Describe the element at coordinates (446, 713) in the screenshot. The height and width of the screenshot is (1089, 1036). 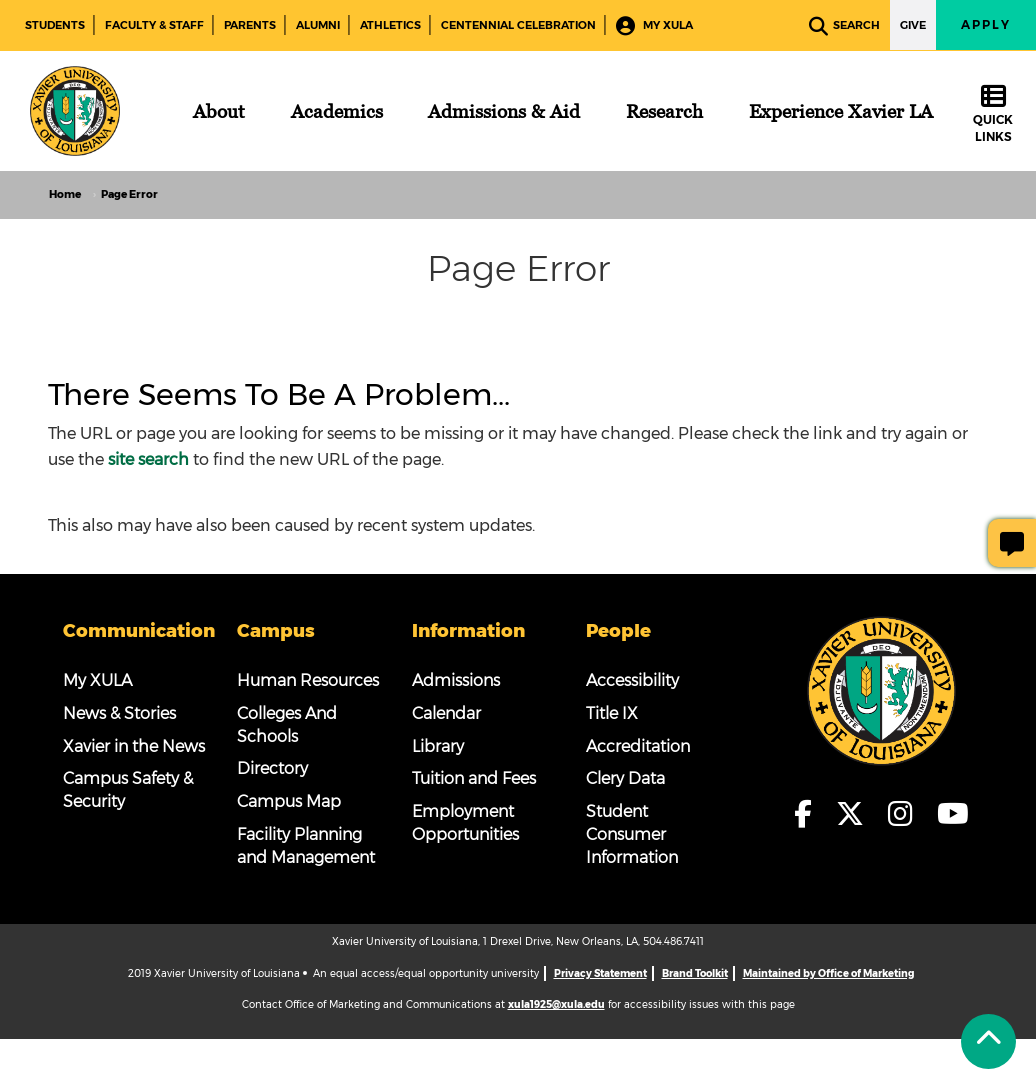
I see `Calendar` at that location.